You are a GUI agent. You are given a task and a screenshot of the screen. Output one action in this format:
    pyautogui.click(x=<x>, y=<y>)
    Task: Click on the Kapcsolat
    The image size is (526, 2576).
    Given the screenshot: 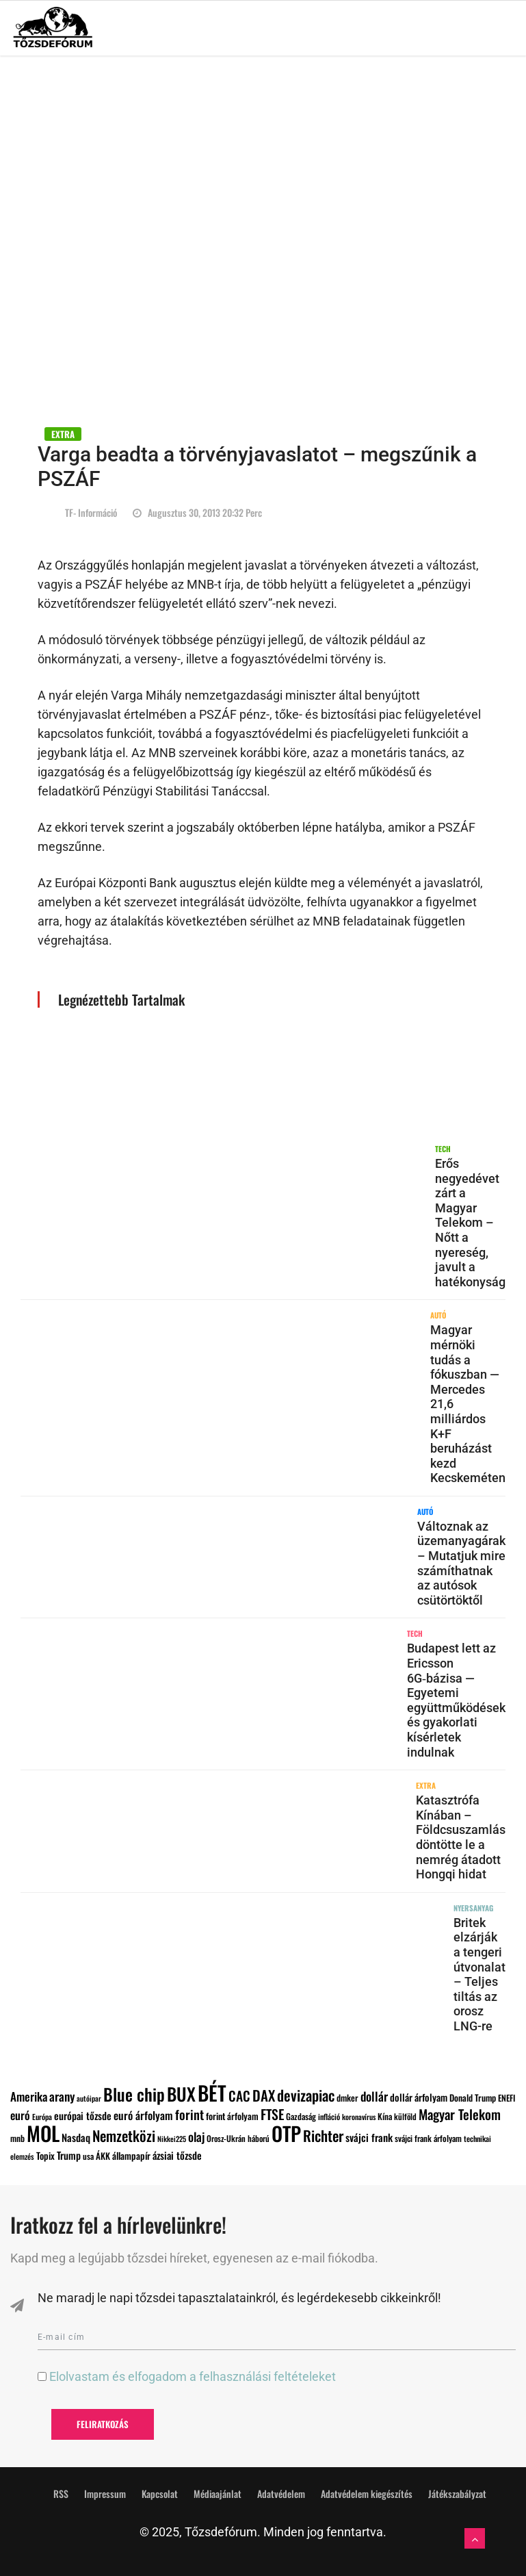 What is the action you would take?
    pyautogui.click(x=160, y=2493)
    